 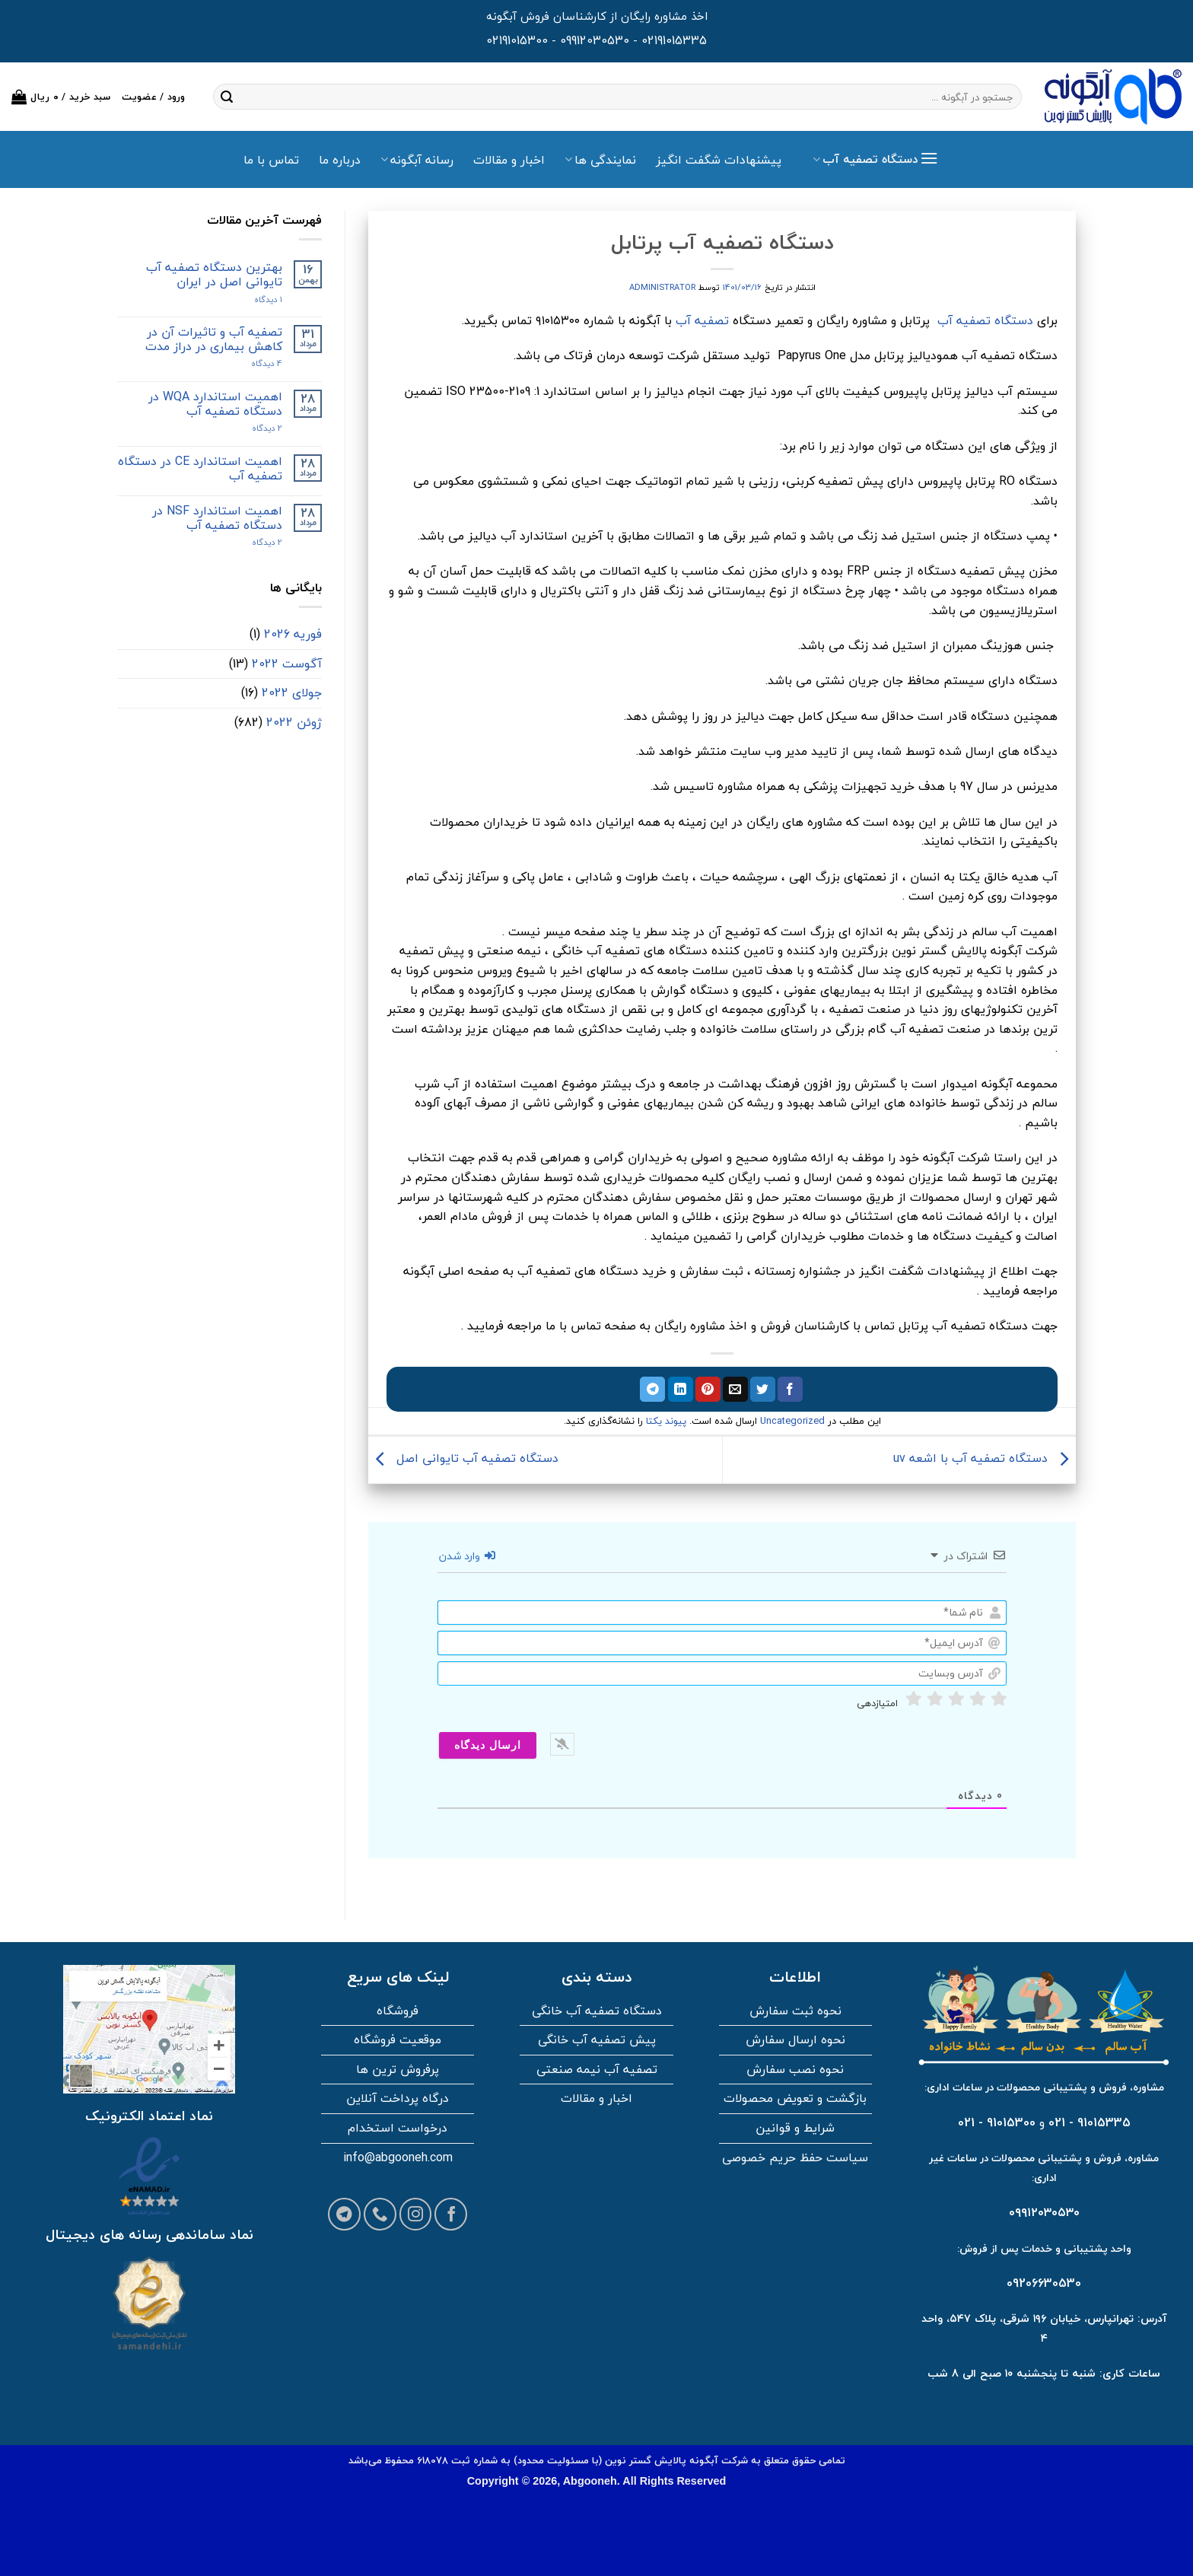 I want to click on Uncategorized, so click(x=792, y=1420).